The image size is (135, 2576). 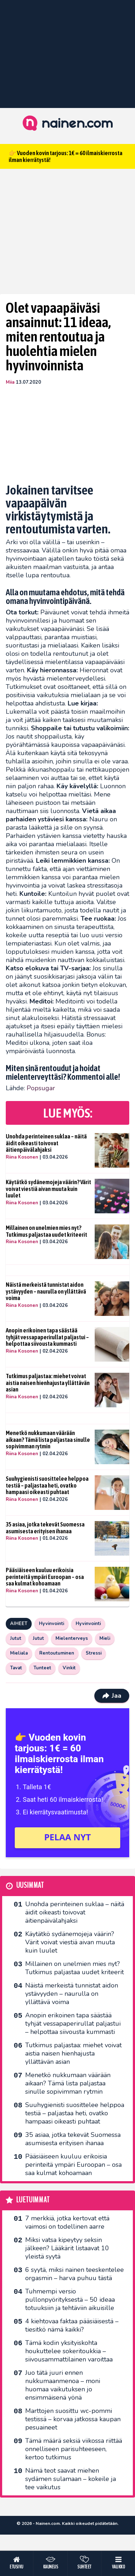 What do you see at coordinates (65, 156) in the screenshot?
I see `👉 Vuoden kovin tarjous: 1€ = 60 ilmaiskierrosta ilman kierrätystä!` at bounding box center [65, 156].